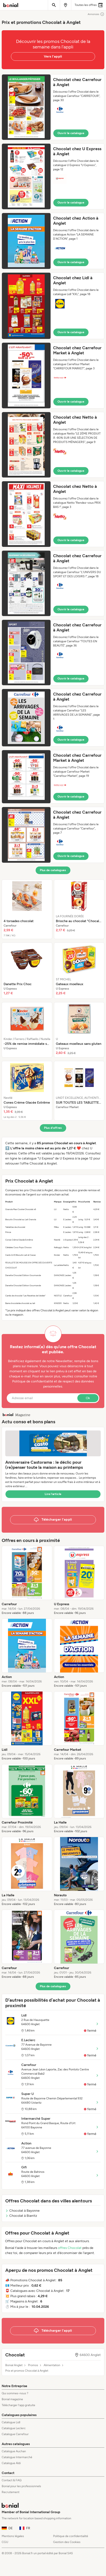  Describe the element at coordinates (12, 2399) in the screenshot. I see `Bonial magazine` at that location.